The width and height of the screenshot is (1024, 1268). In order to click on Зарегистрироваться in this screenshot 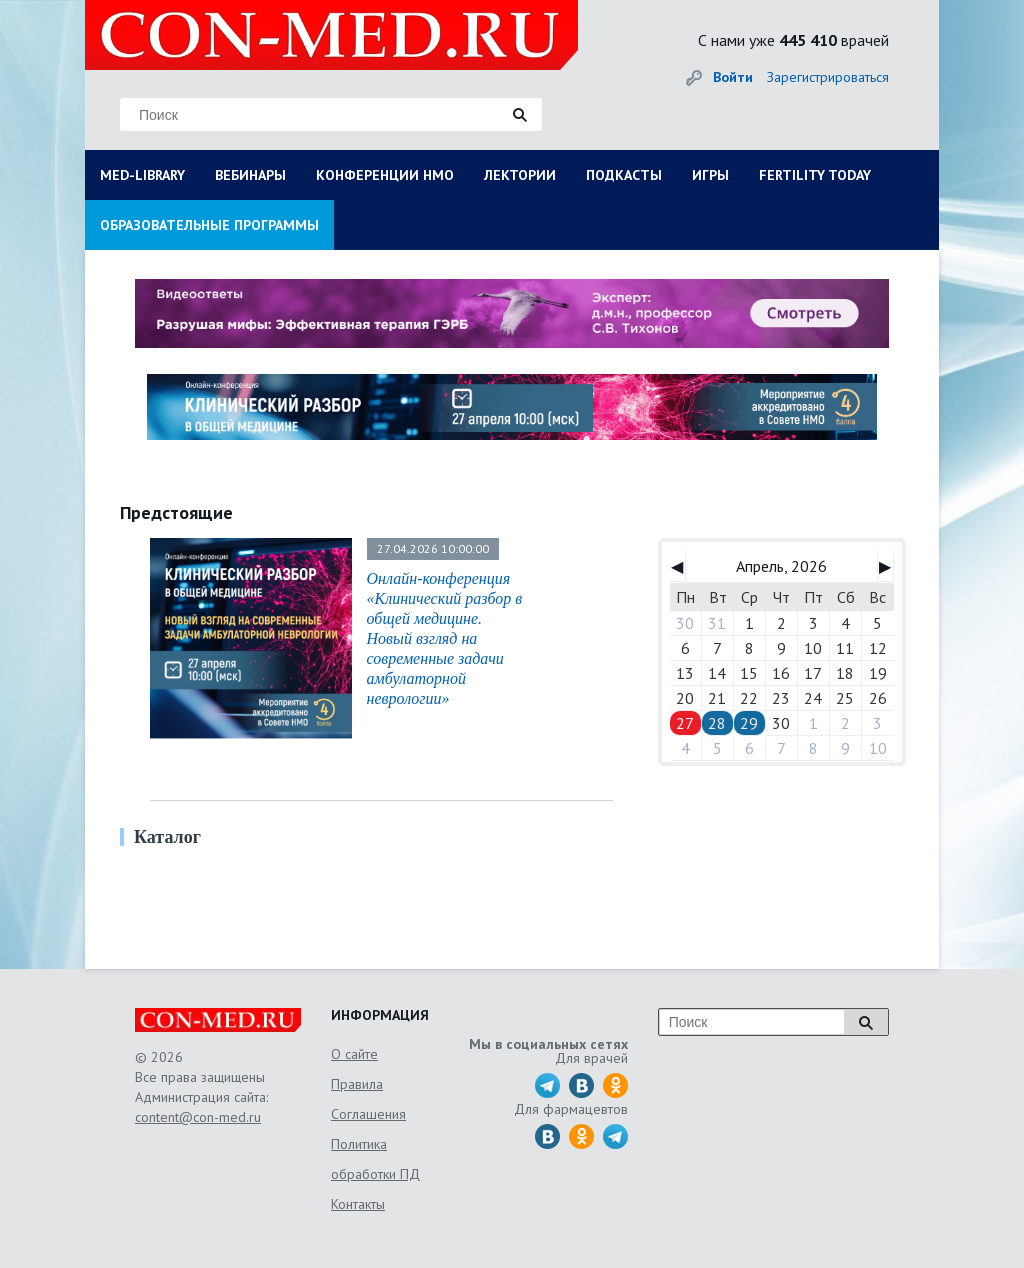, I will do `click(828, 77)`.